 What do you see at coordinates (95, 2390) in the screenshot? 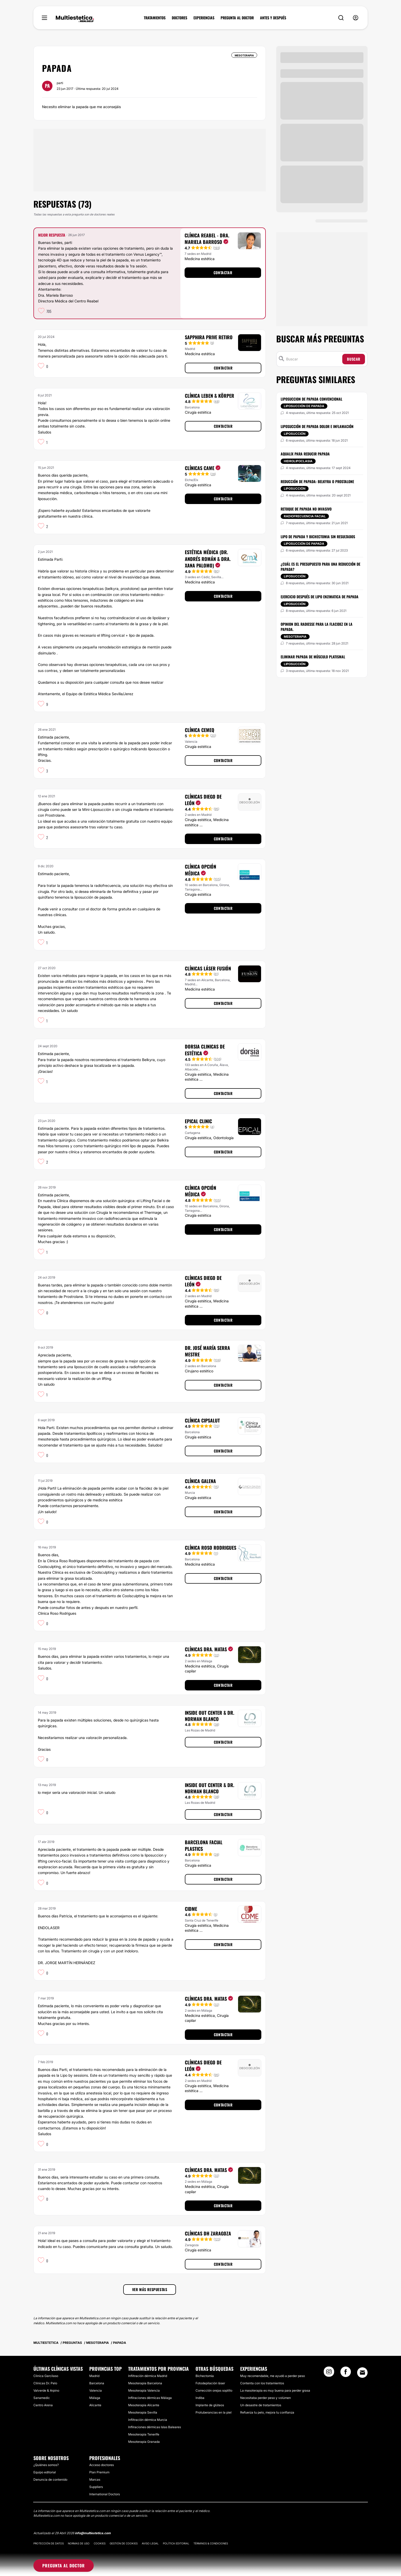
I see `Valencia` at bounding box center [95, 2390].